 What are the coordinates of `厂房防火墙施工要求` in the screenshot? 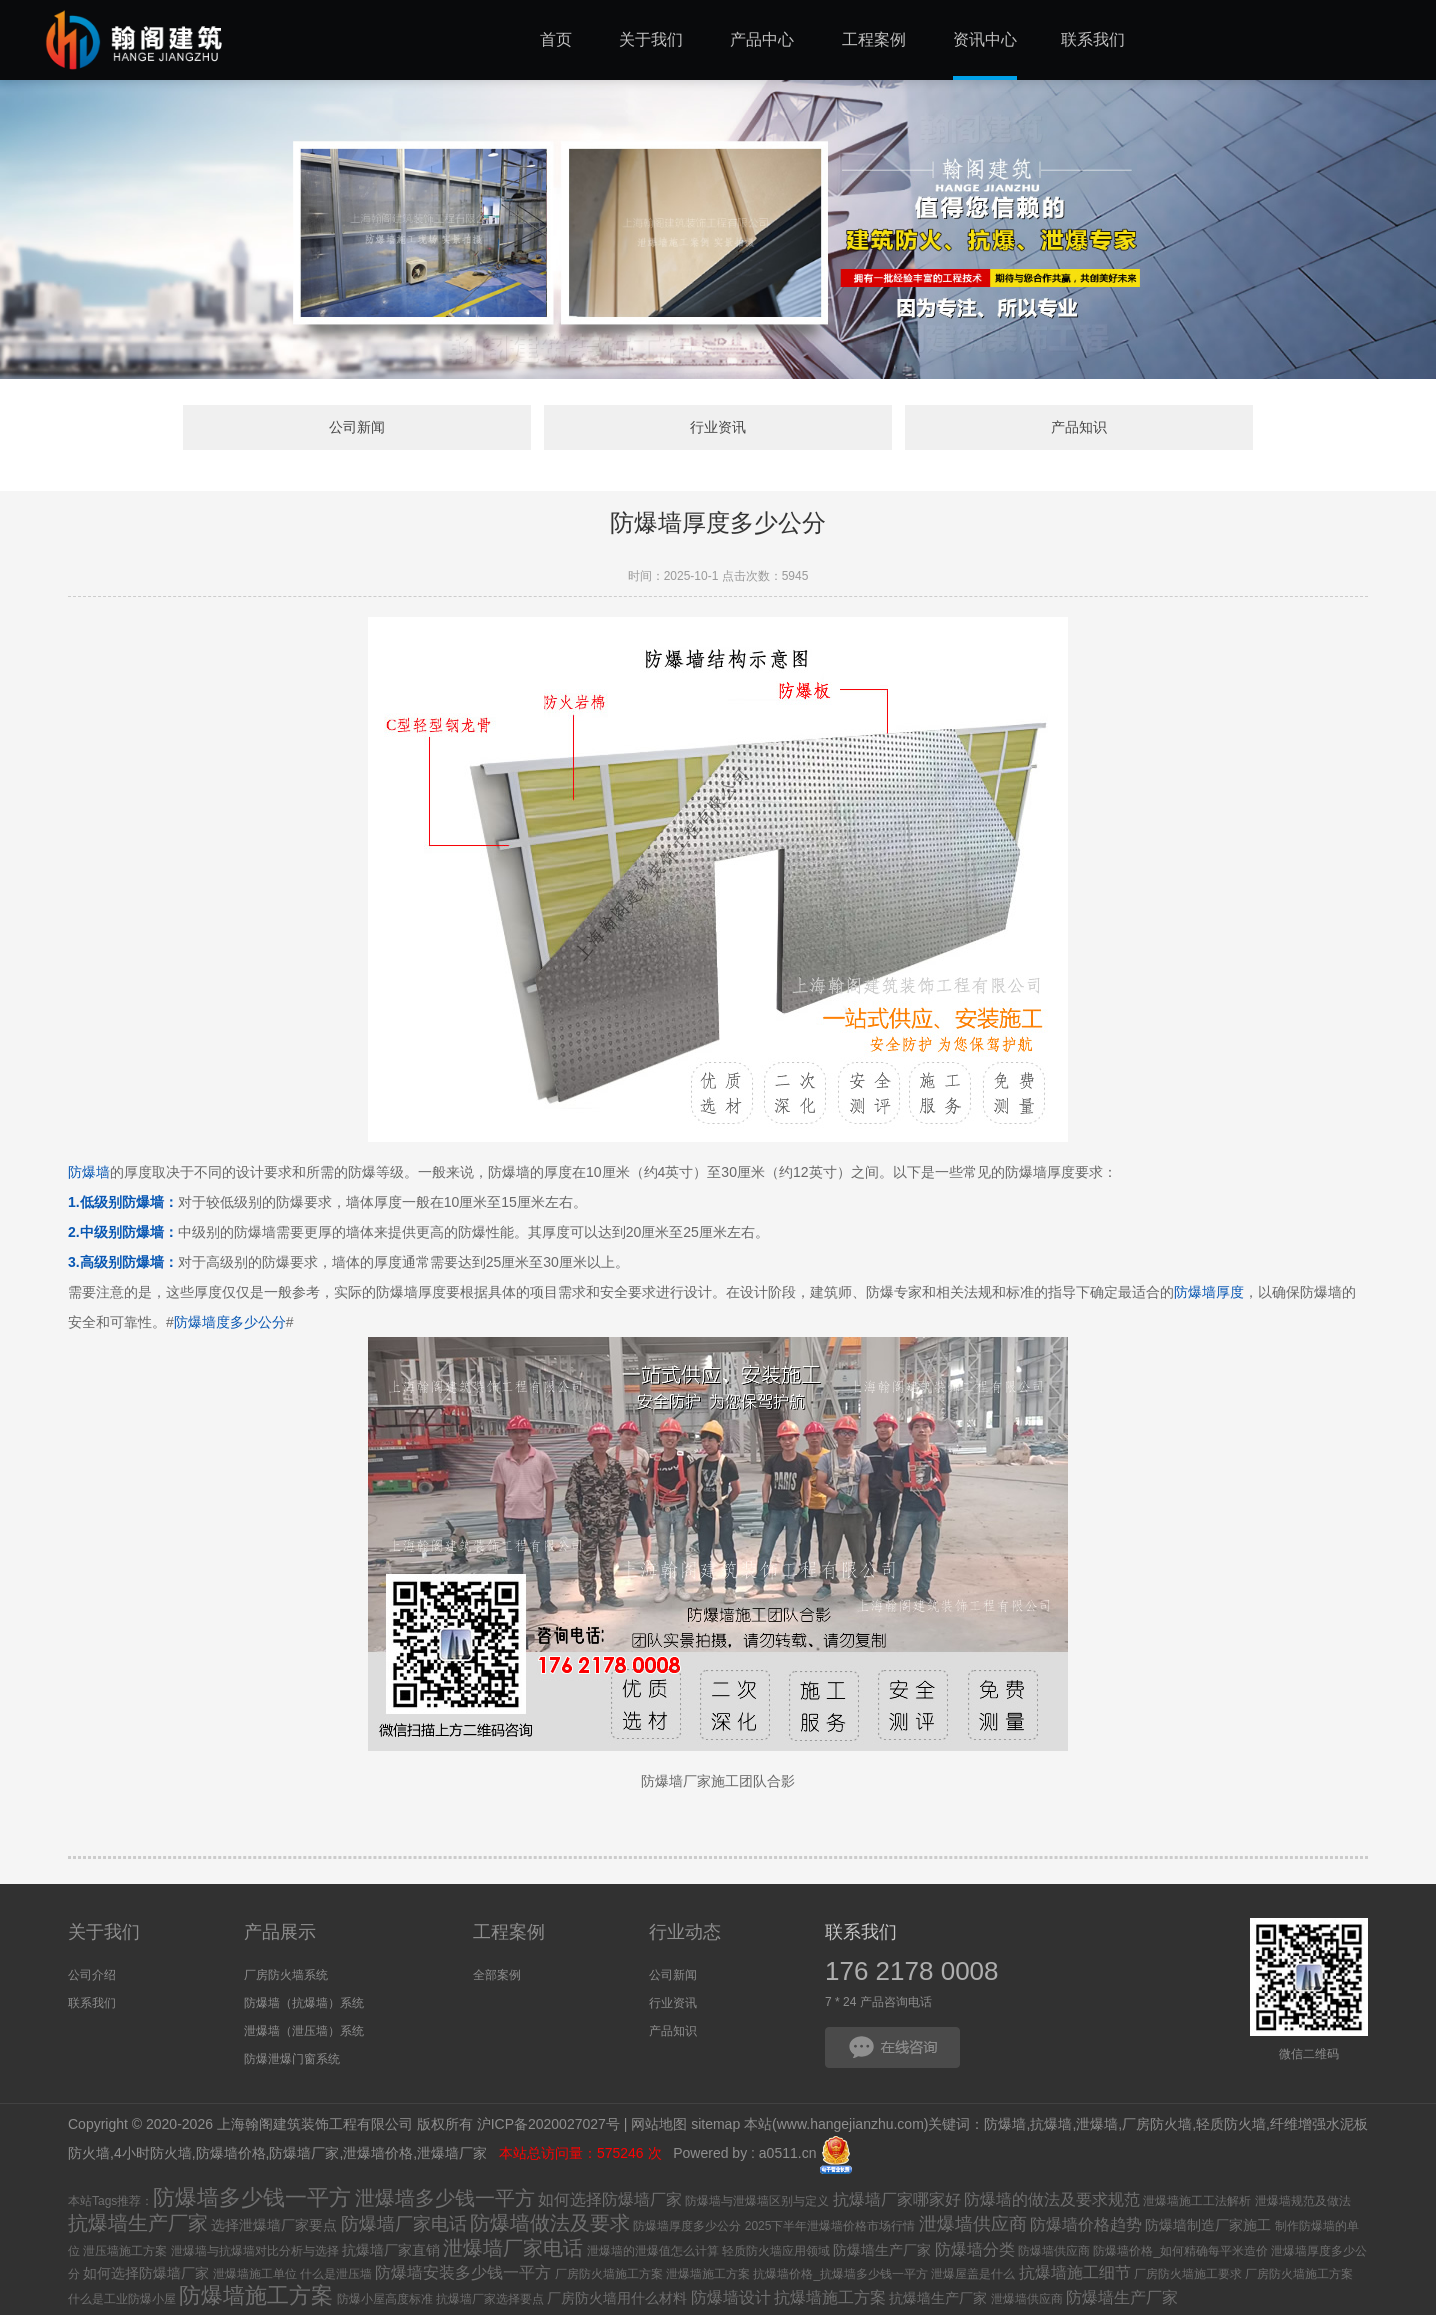 It's located at (1188, 2275).